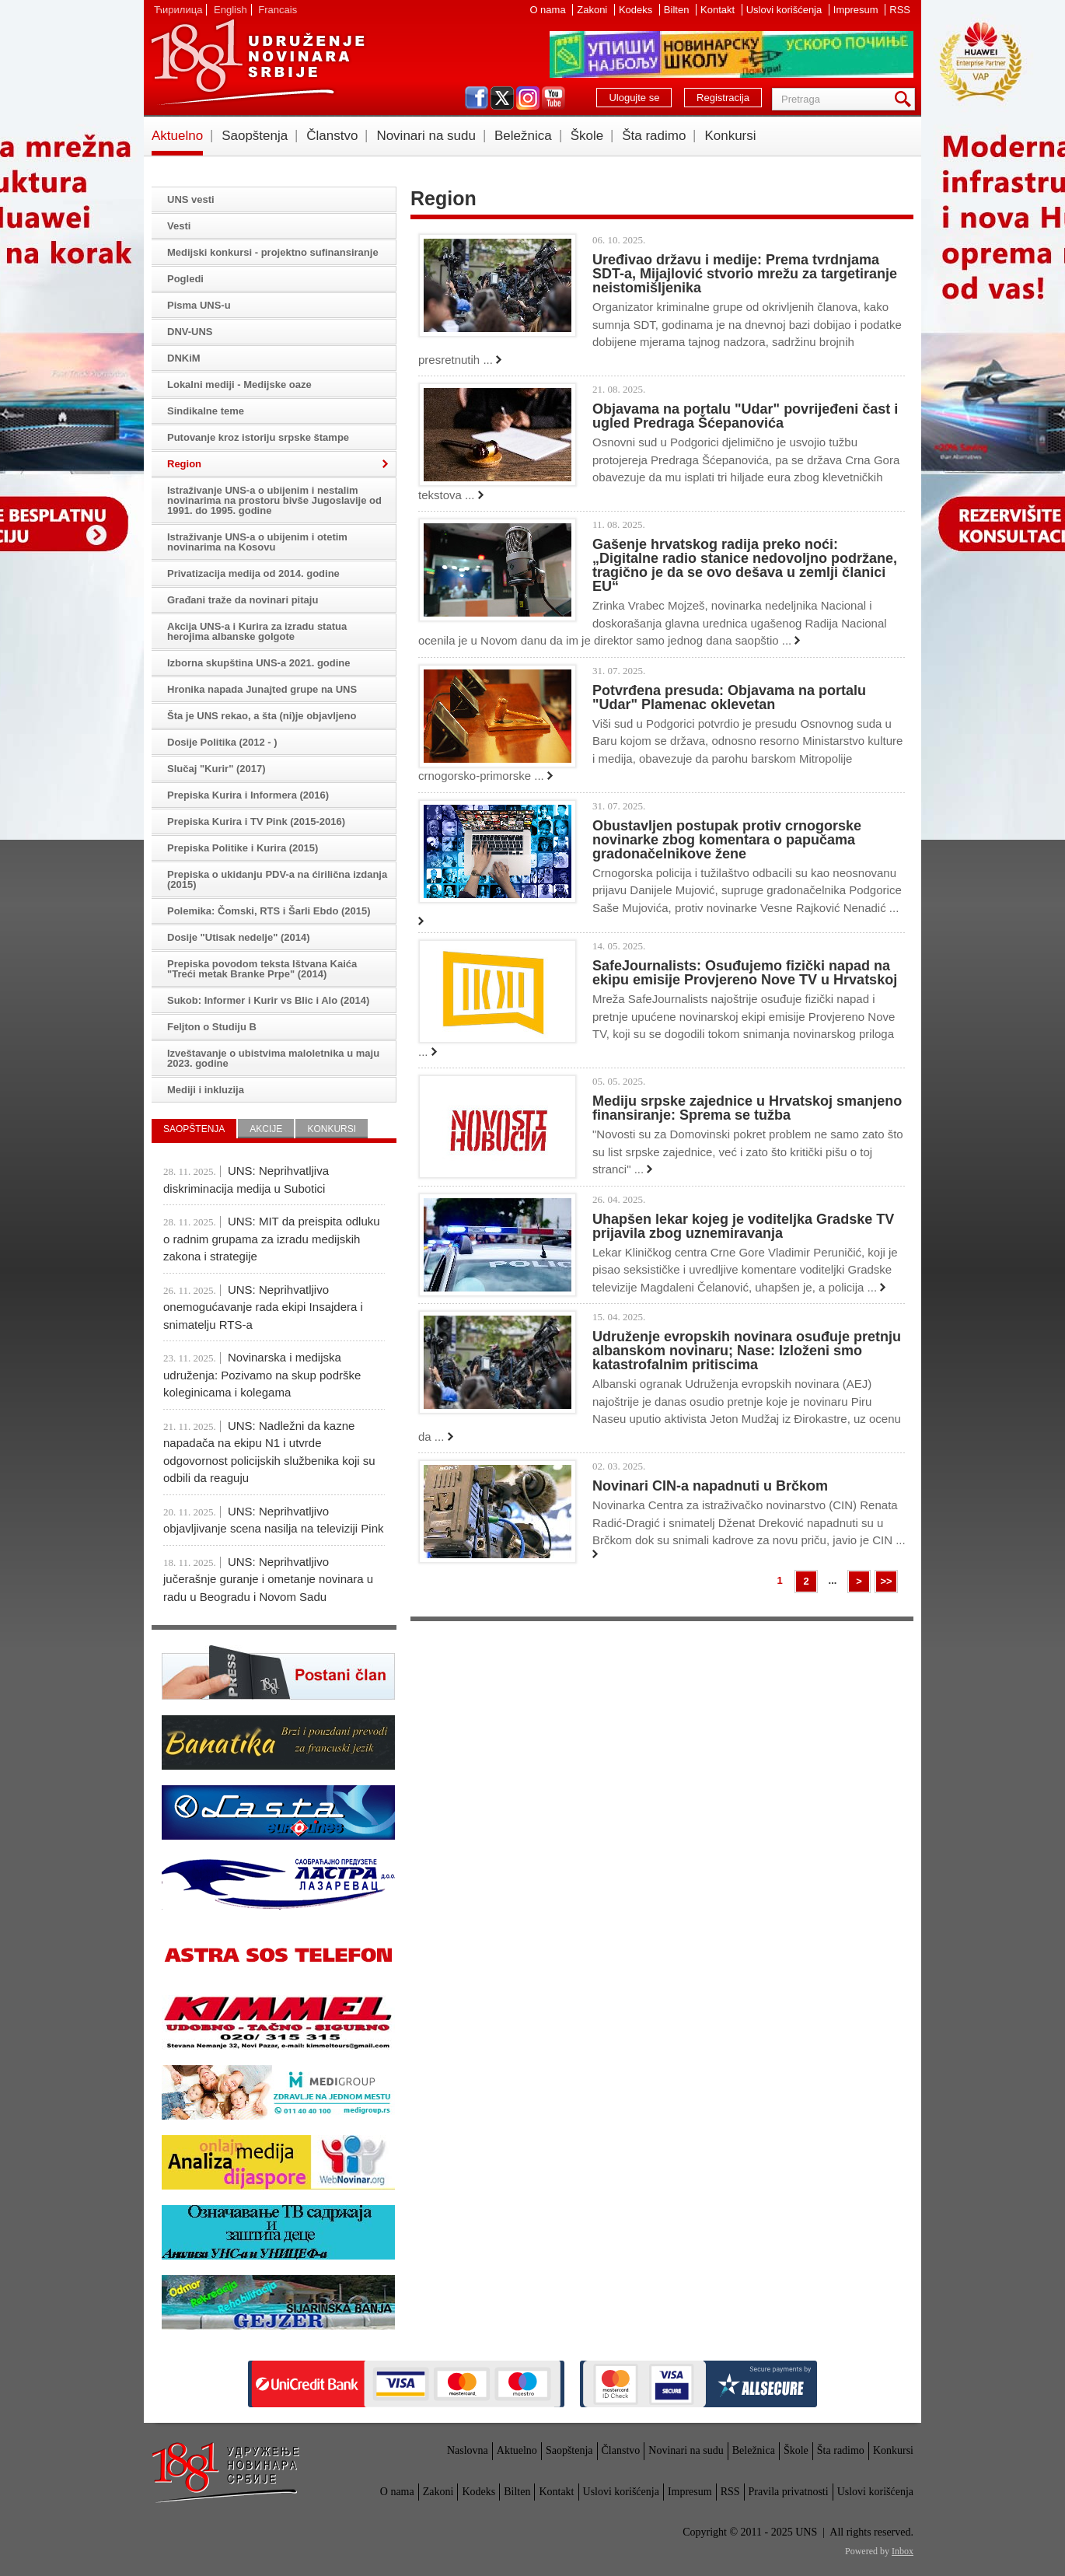 This screenshot has height=2576, width=1065. I want to click on Beležnica, so click(523, 135).